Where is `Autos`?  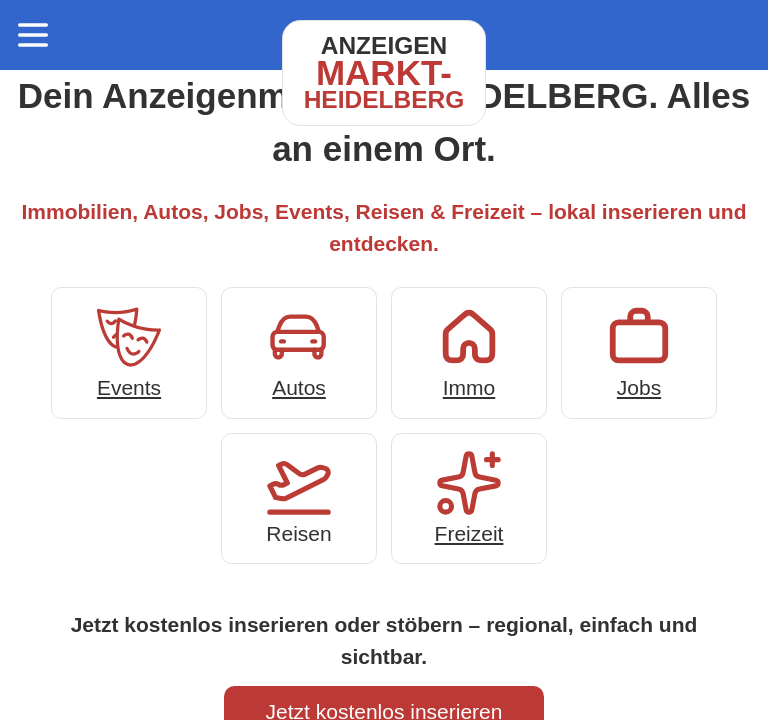
Autos is located at coordinates (299, 350).